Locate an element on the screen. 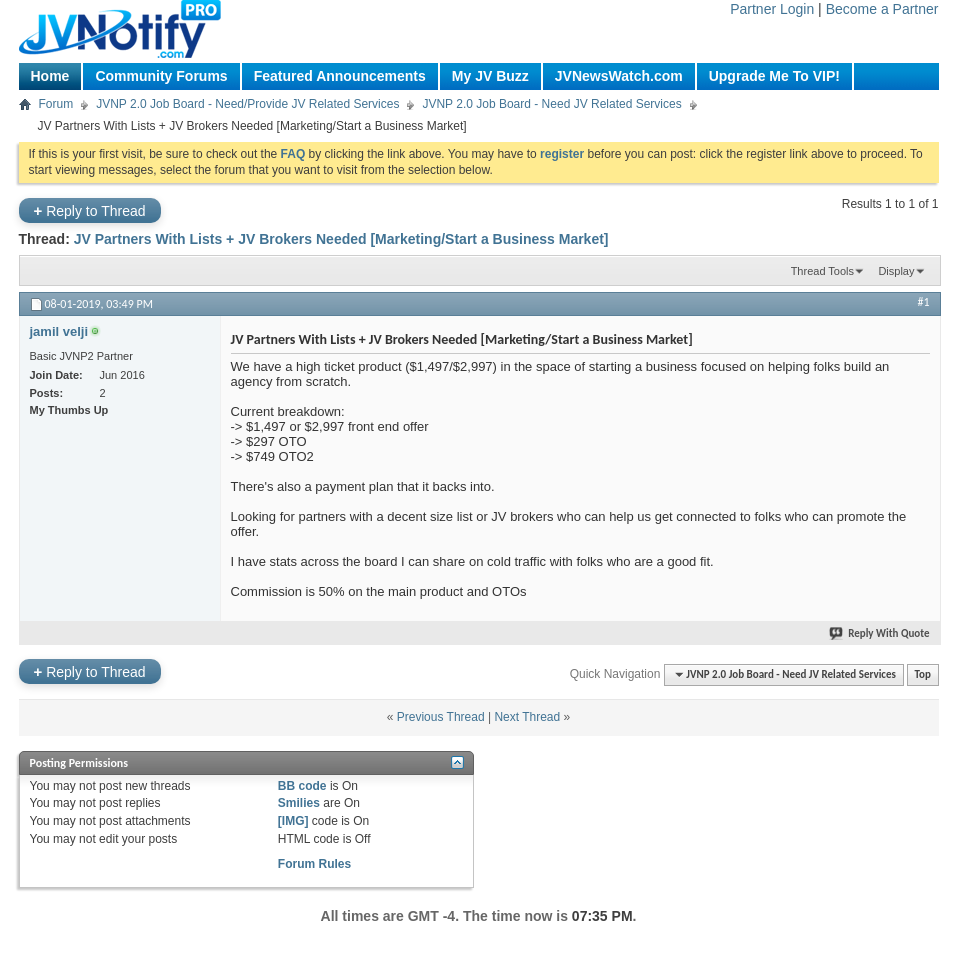 This screenshot has width=957, height=954. Featured Announcements is located at coordinates (340, 76).